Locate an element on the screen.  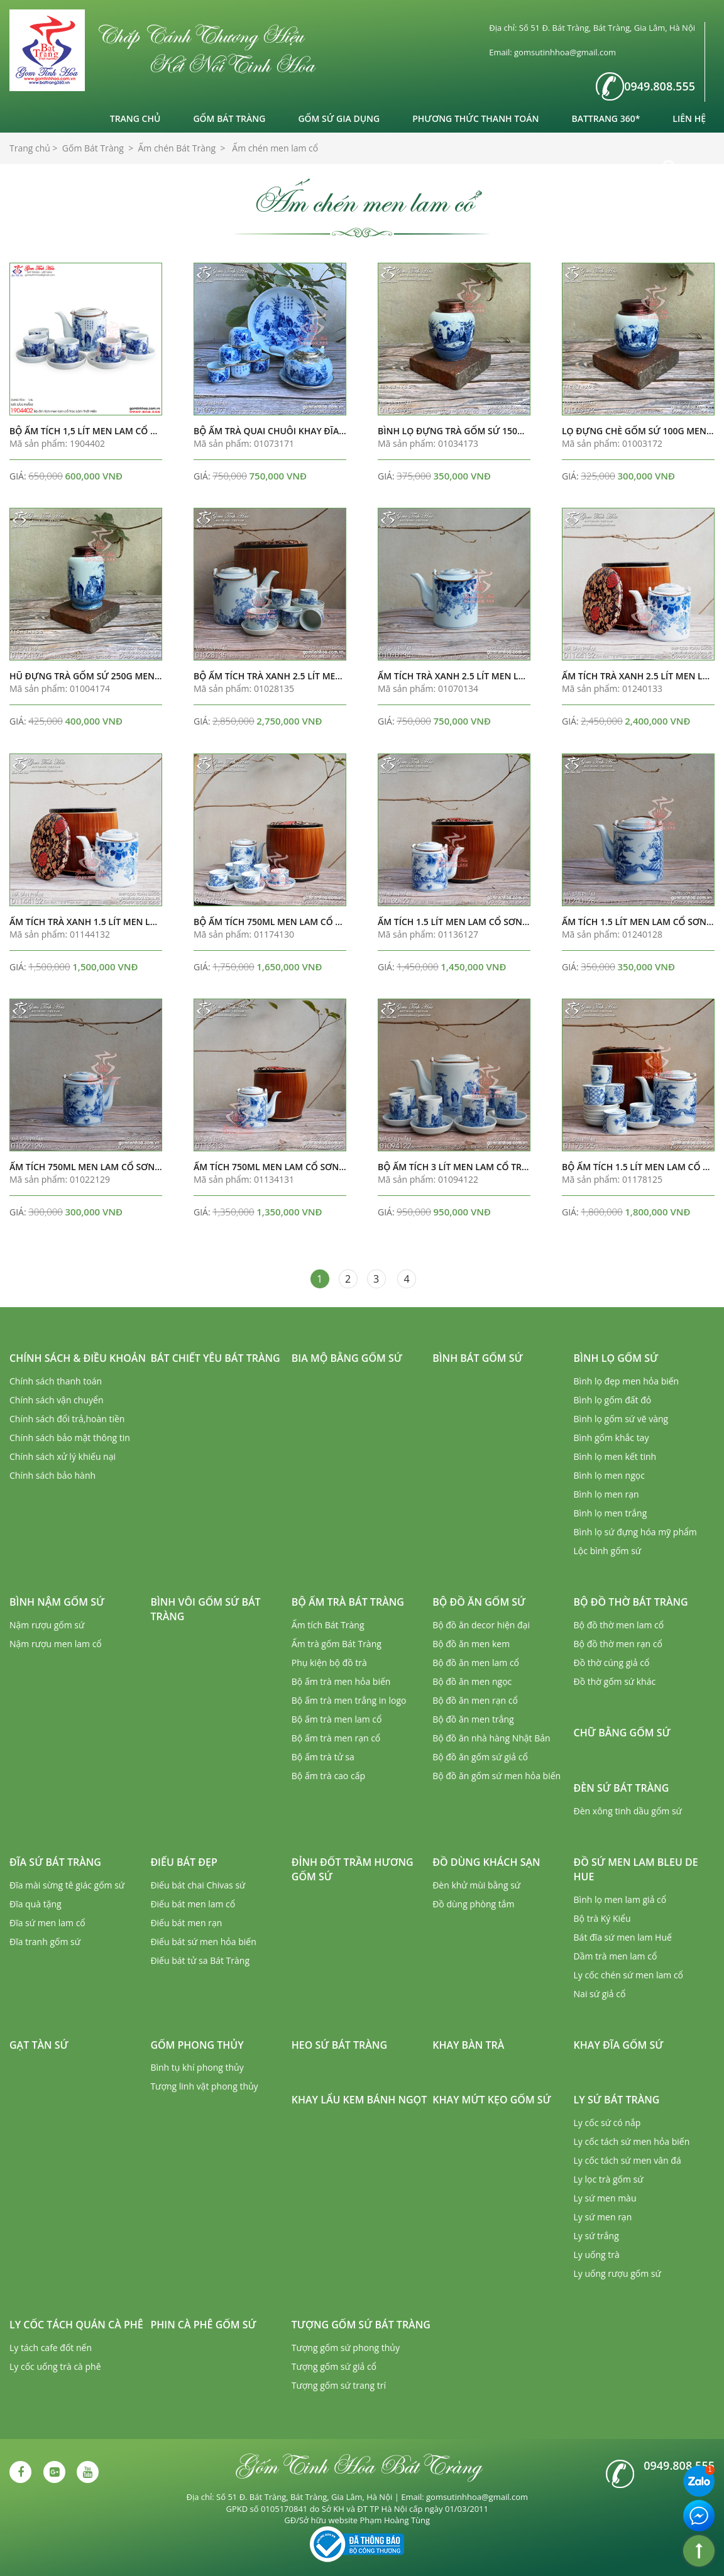
Bộ đồ ăn men rạn cổ is located at coordinates (475, 1700).